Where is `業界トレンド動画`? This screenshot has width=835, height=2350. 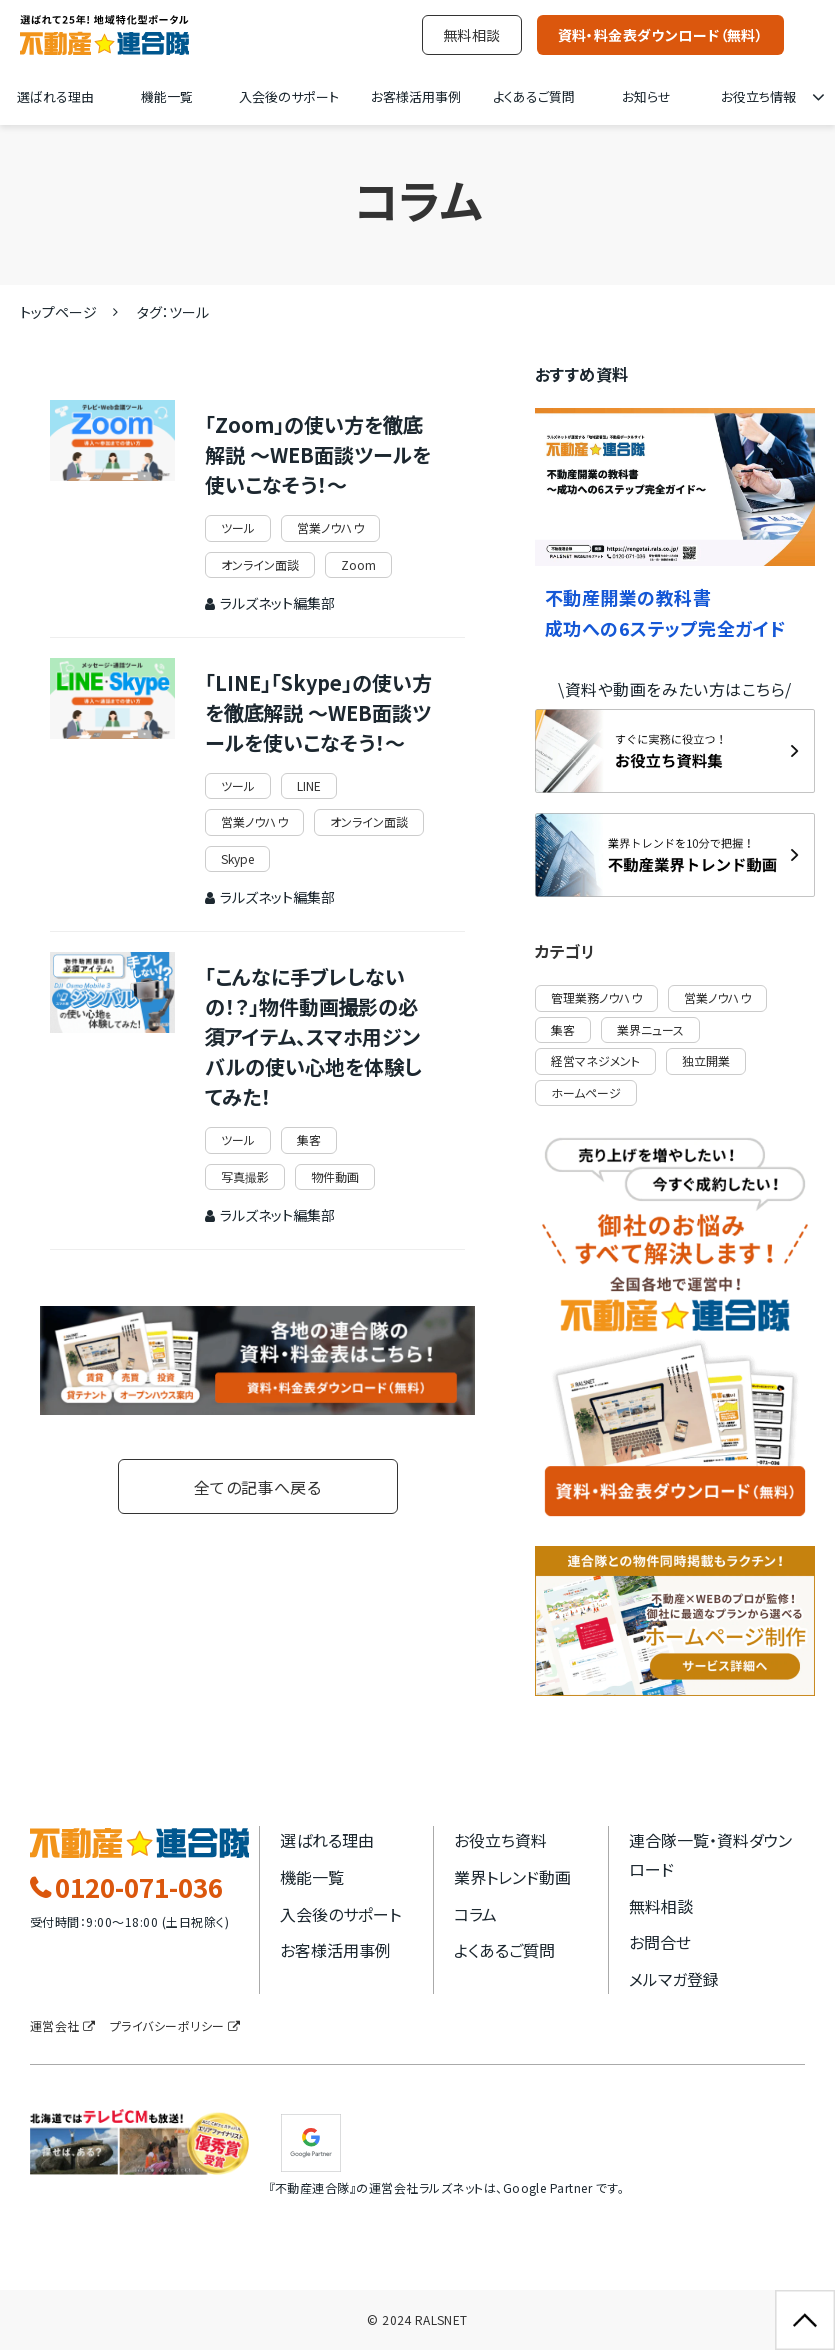
業界トレンド動画 is located at coordinates (512, 1877).